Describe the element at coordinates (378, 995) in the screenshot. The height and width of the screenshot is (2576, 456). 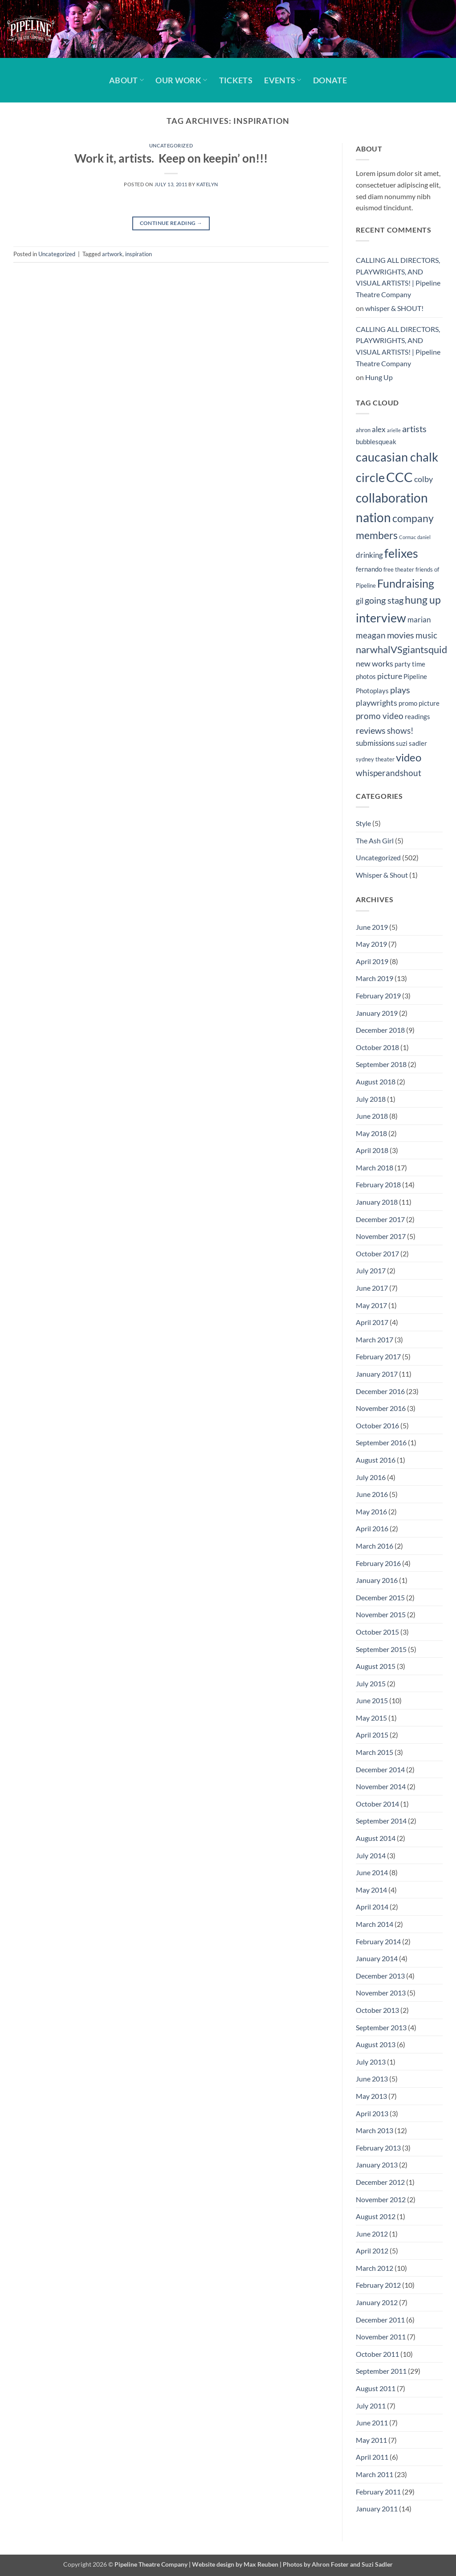
I see `February 2019` at that location.